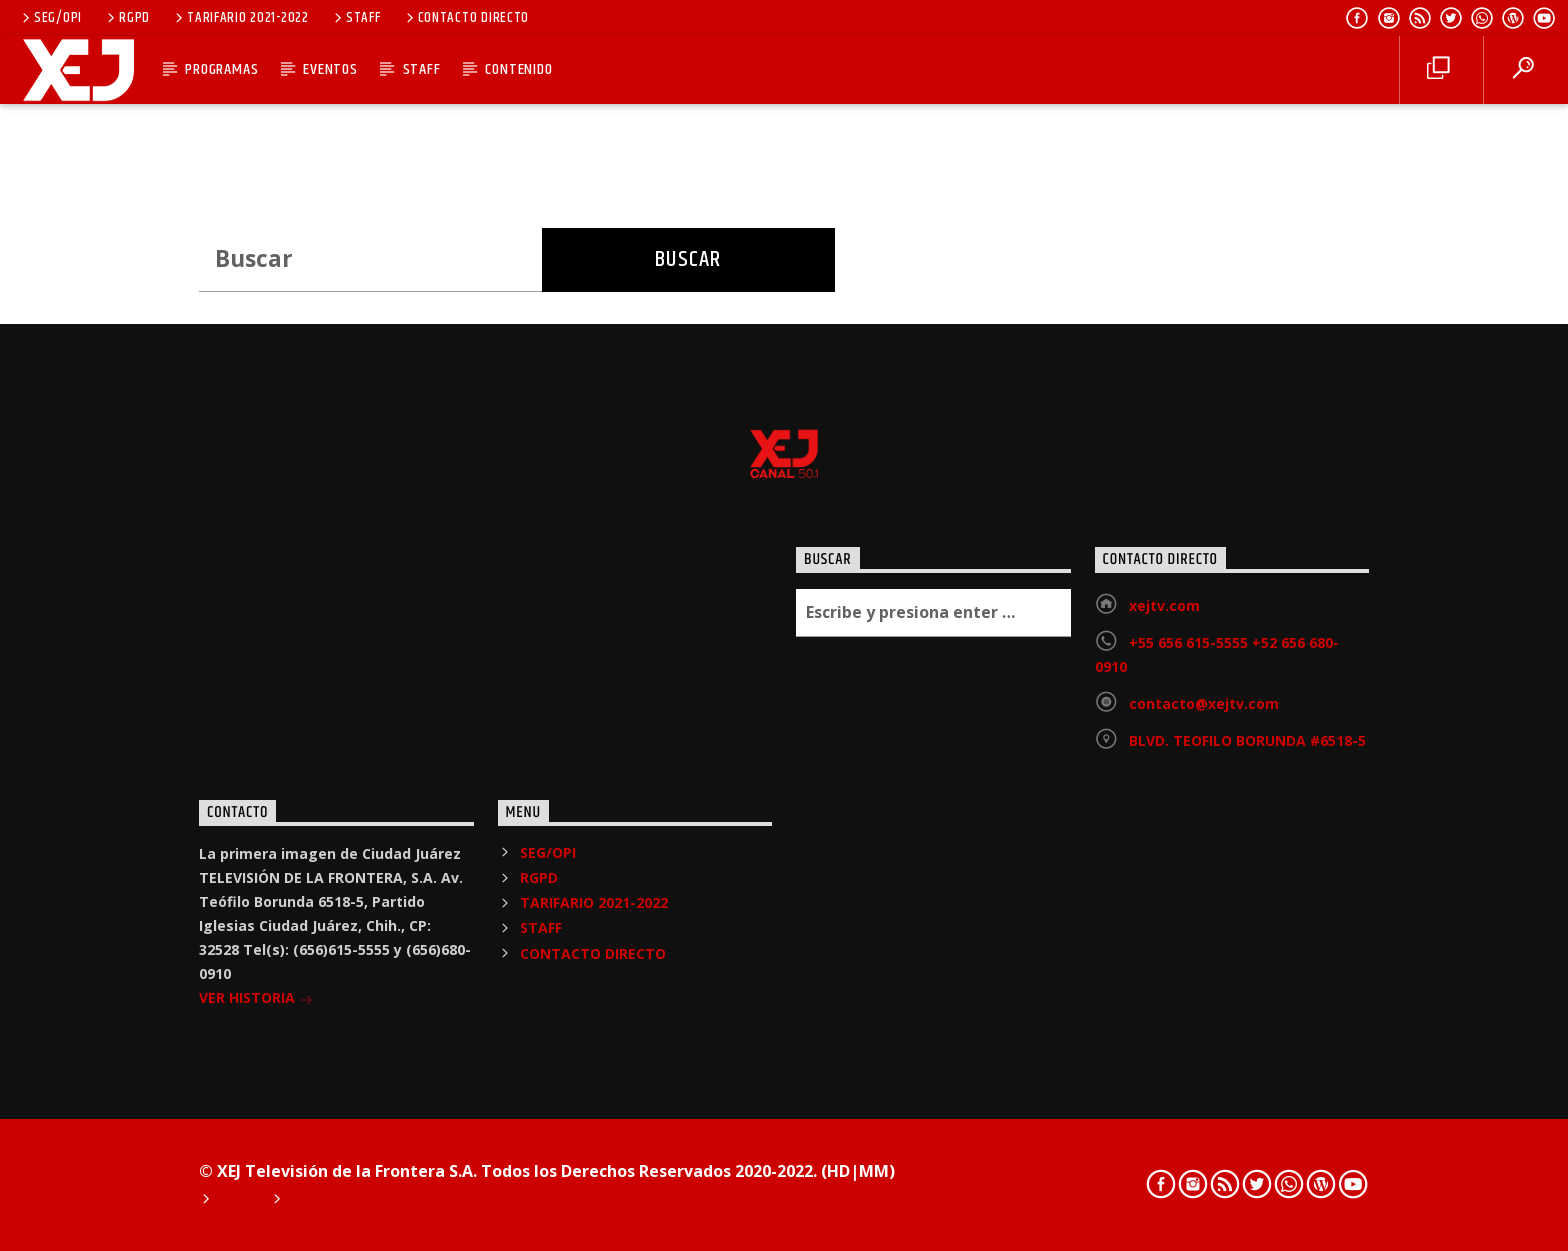 This screenshot has height=1251, width=1568. Describe the element at coordinates (1247, 740) in the screenshot. I see `BLVD. TEOFILO BORUNDA #6518-5` at that location.